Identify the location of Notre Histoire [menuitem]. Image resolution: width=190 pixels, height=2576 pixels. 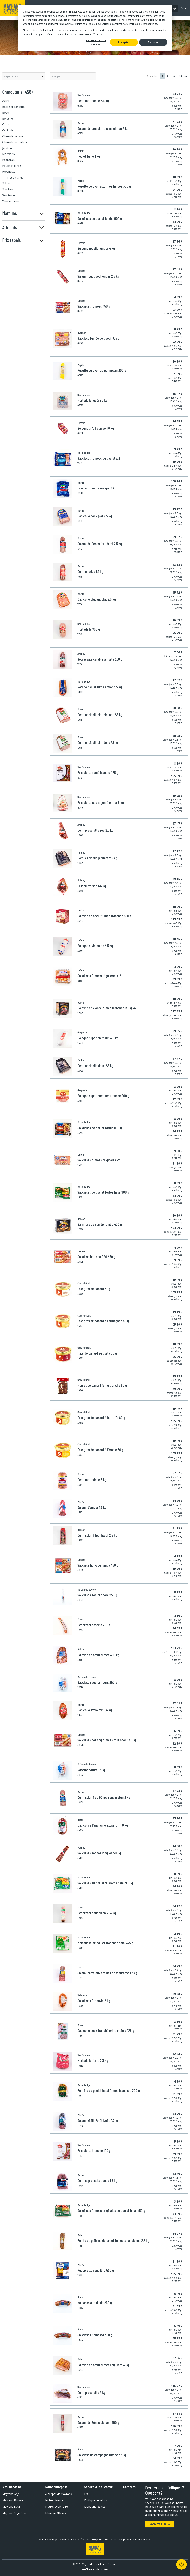
(54, 2500).